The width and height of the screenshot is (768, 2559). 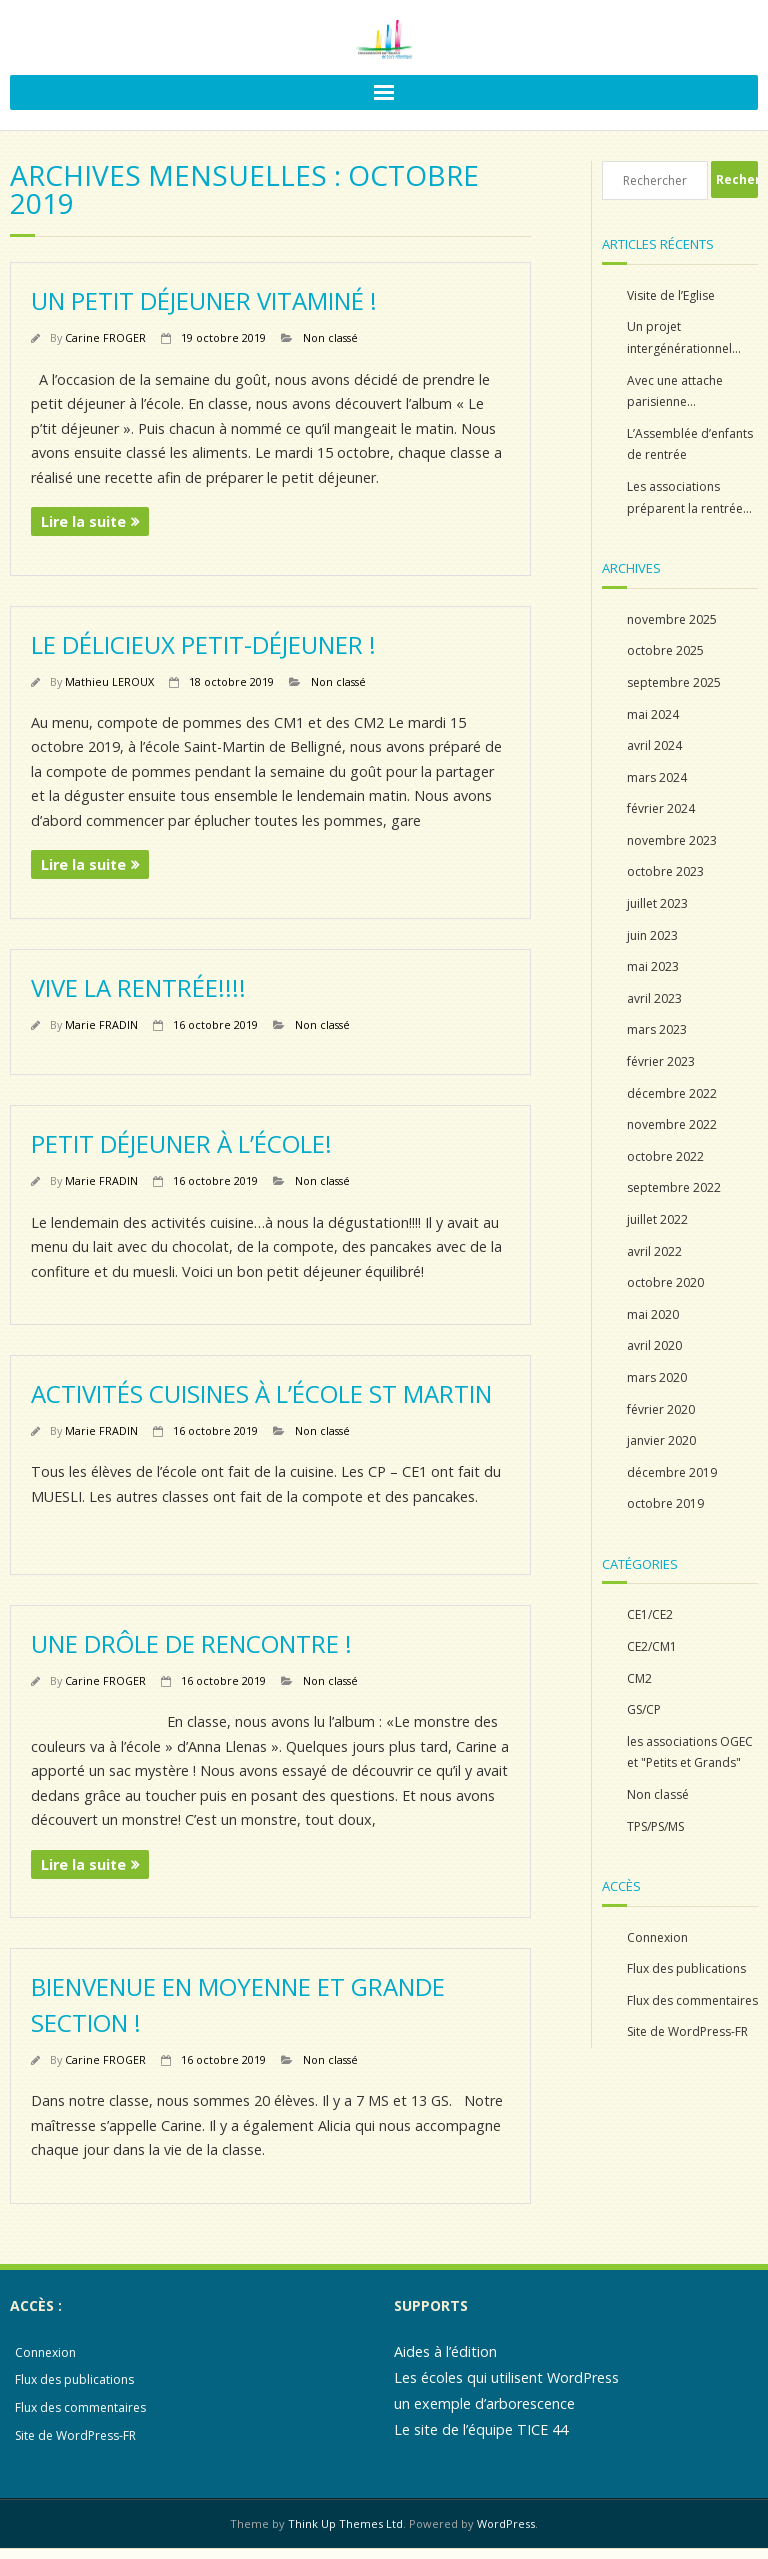 I want to click on mai 2023, so click(x=653, y=966).